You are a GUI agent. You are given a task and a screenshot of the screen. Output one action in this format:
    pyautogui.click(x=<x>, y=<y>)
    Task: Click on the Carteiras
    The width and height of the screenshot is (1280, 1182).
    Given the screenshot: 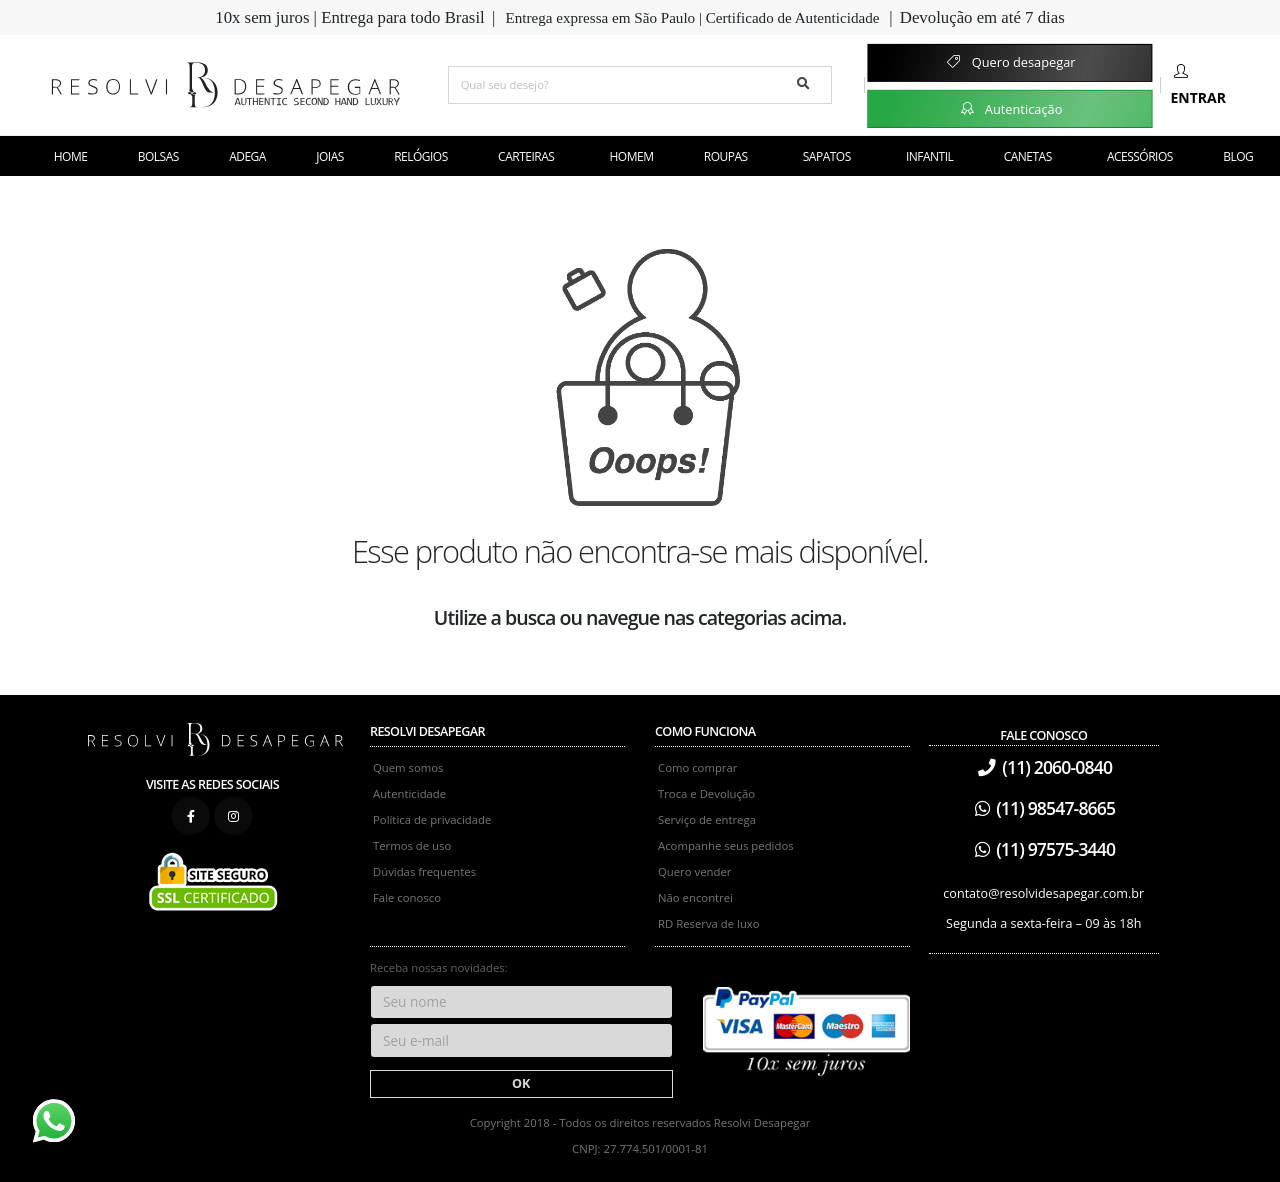 What is the action you would take?
    pyautogui.click(x=526, y=156)
    